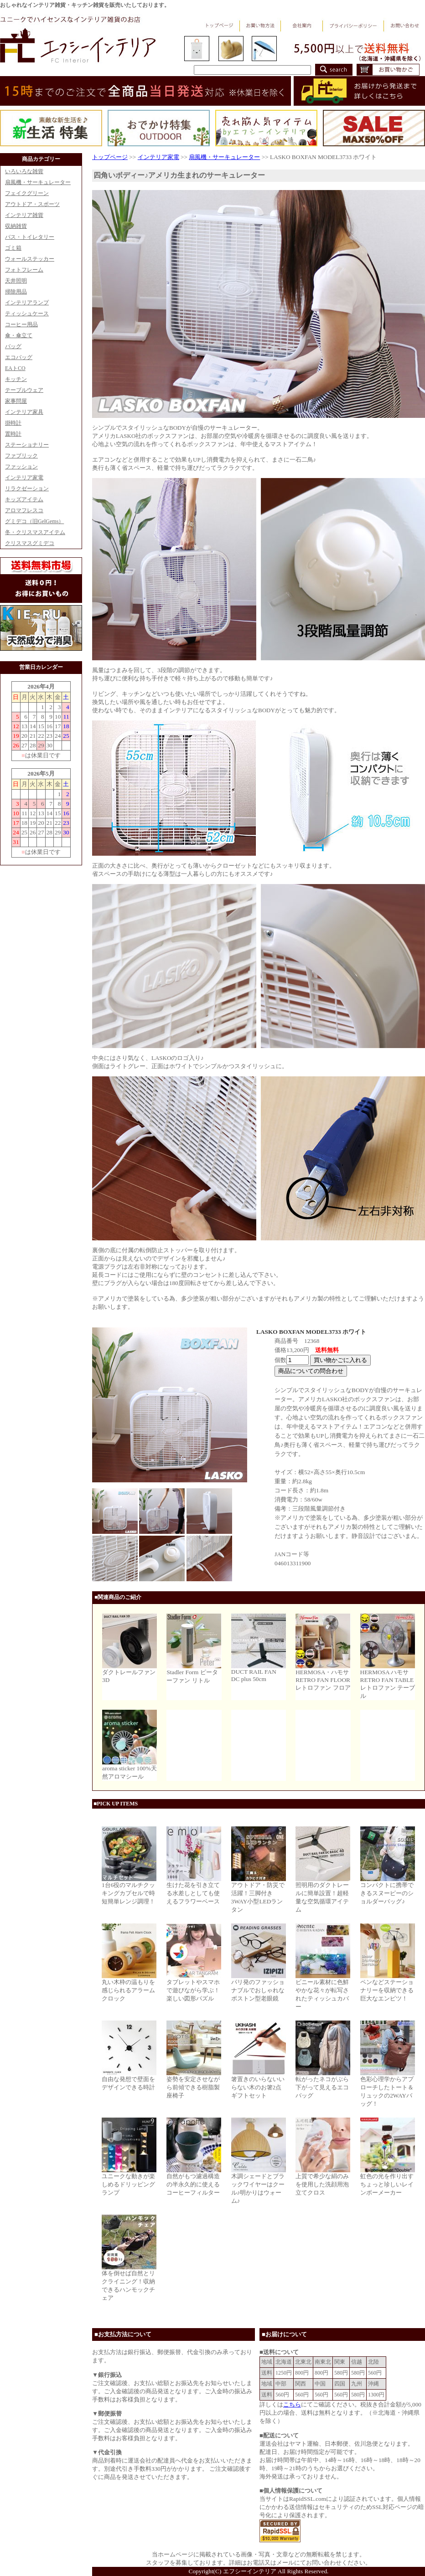 Image resolution: width=425 pixels, height=2576 pixels. Describe the element at coordinates (15, 368) in the screenshot. I see `EAトCO` at that location.